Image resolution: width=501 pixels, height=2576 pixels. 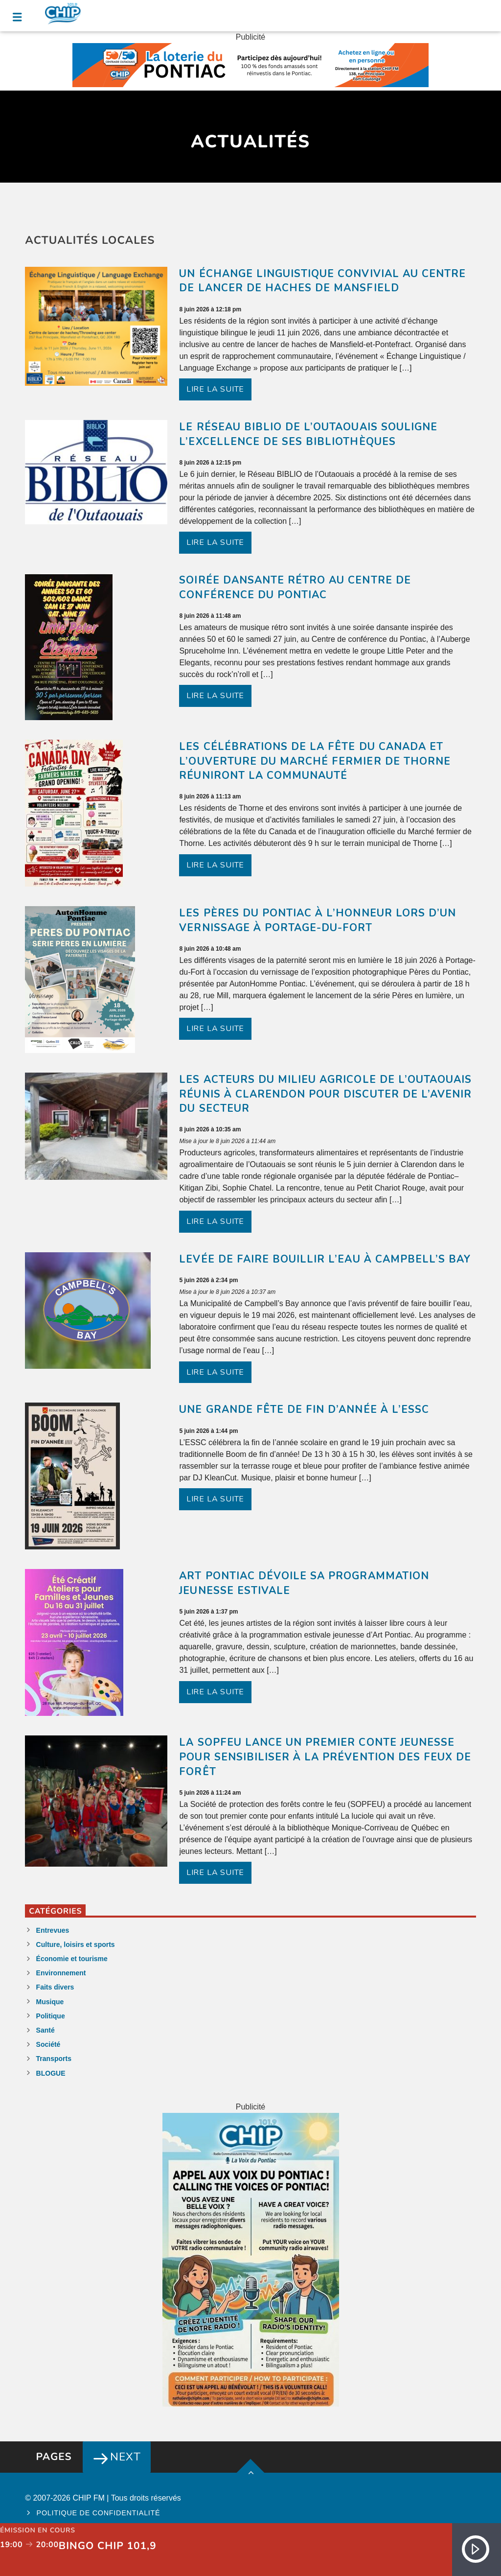 I want to click on Les acteurs du milieu agricole de l’Outaouais réunis à Clarendon pour discuter de l’avenir du secteur, so click(x=325, y=1094).